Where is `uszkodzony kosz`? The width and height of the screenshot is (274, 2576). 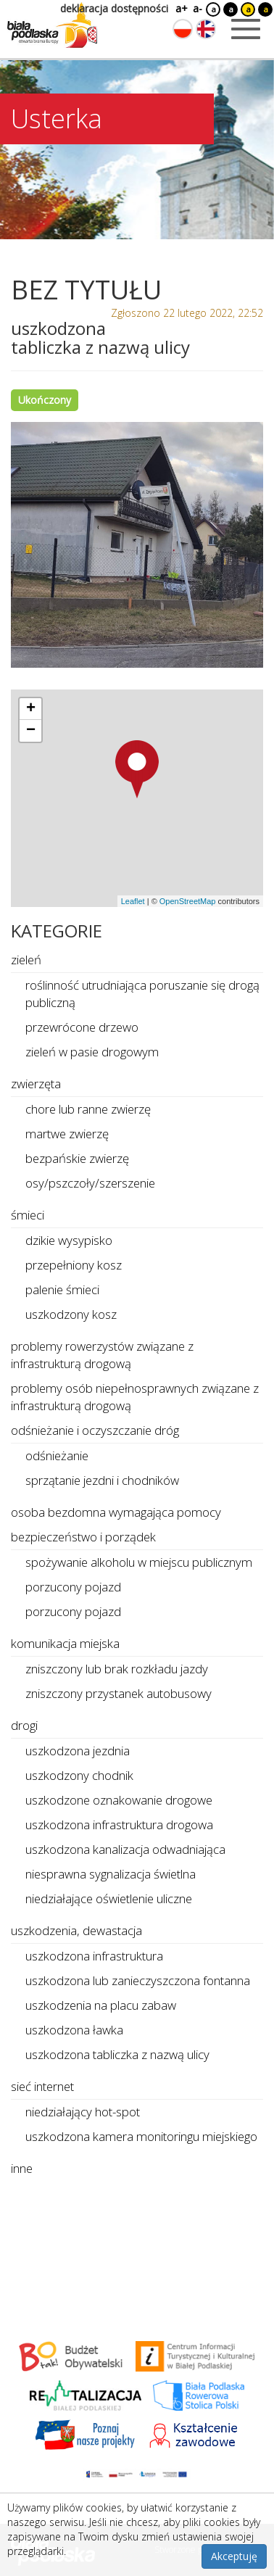 uszkodzony kosz is located at coordinates (71, 1314).